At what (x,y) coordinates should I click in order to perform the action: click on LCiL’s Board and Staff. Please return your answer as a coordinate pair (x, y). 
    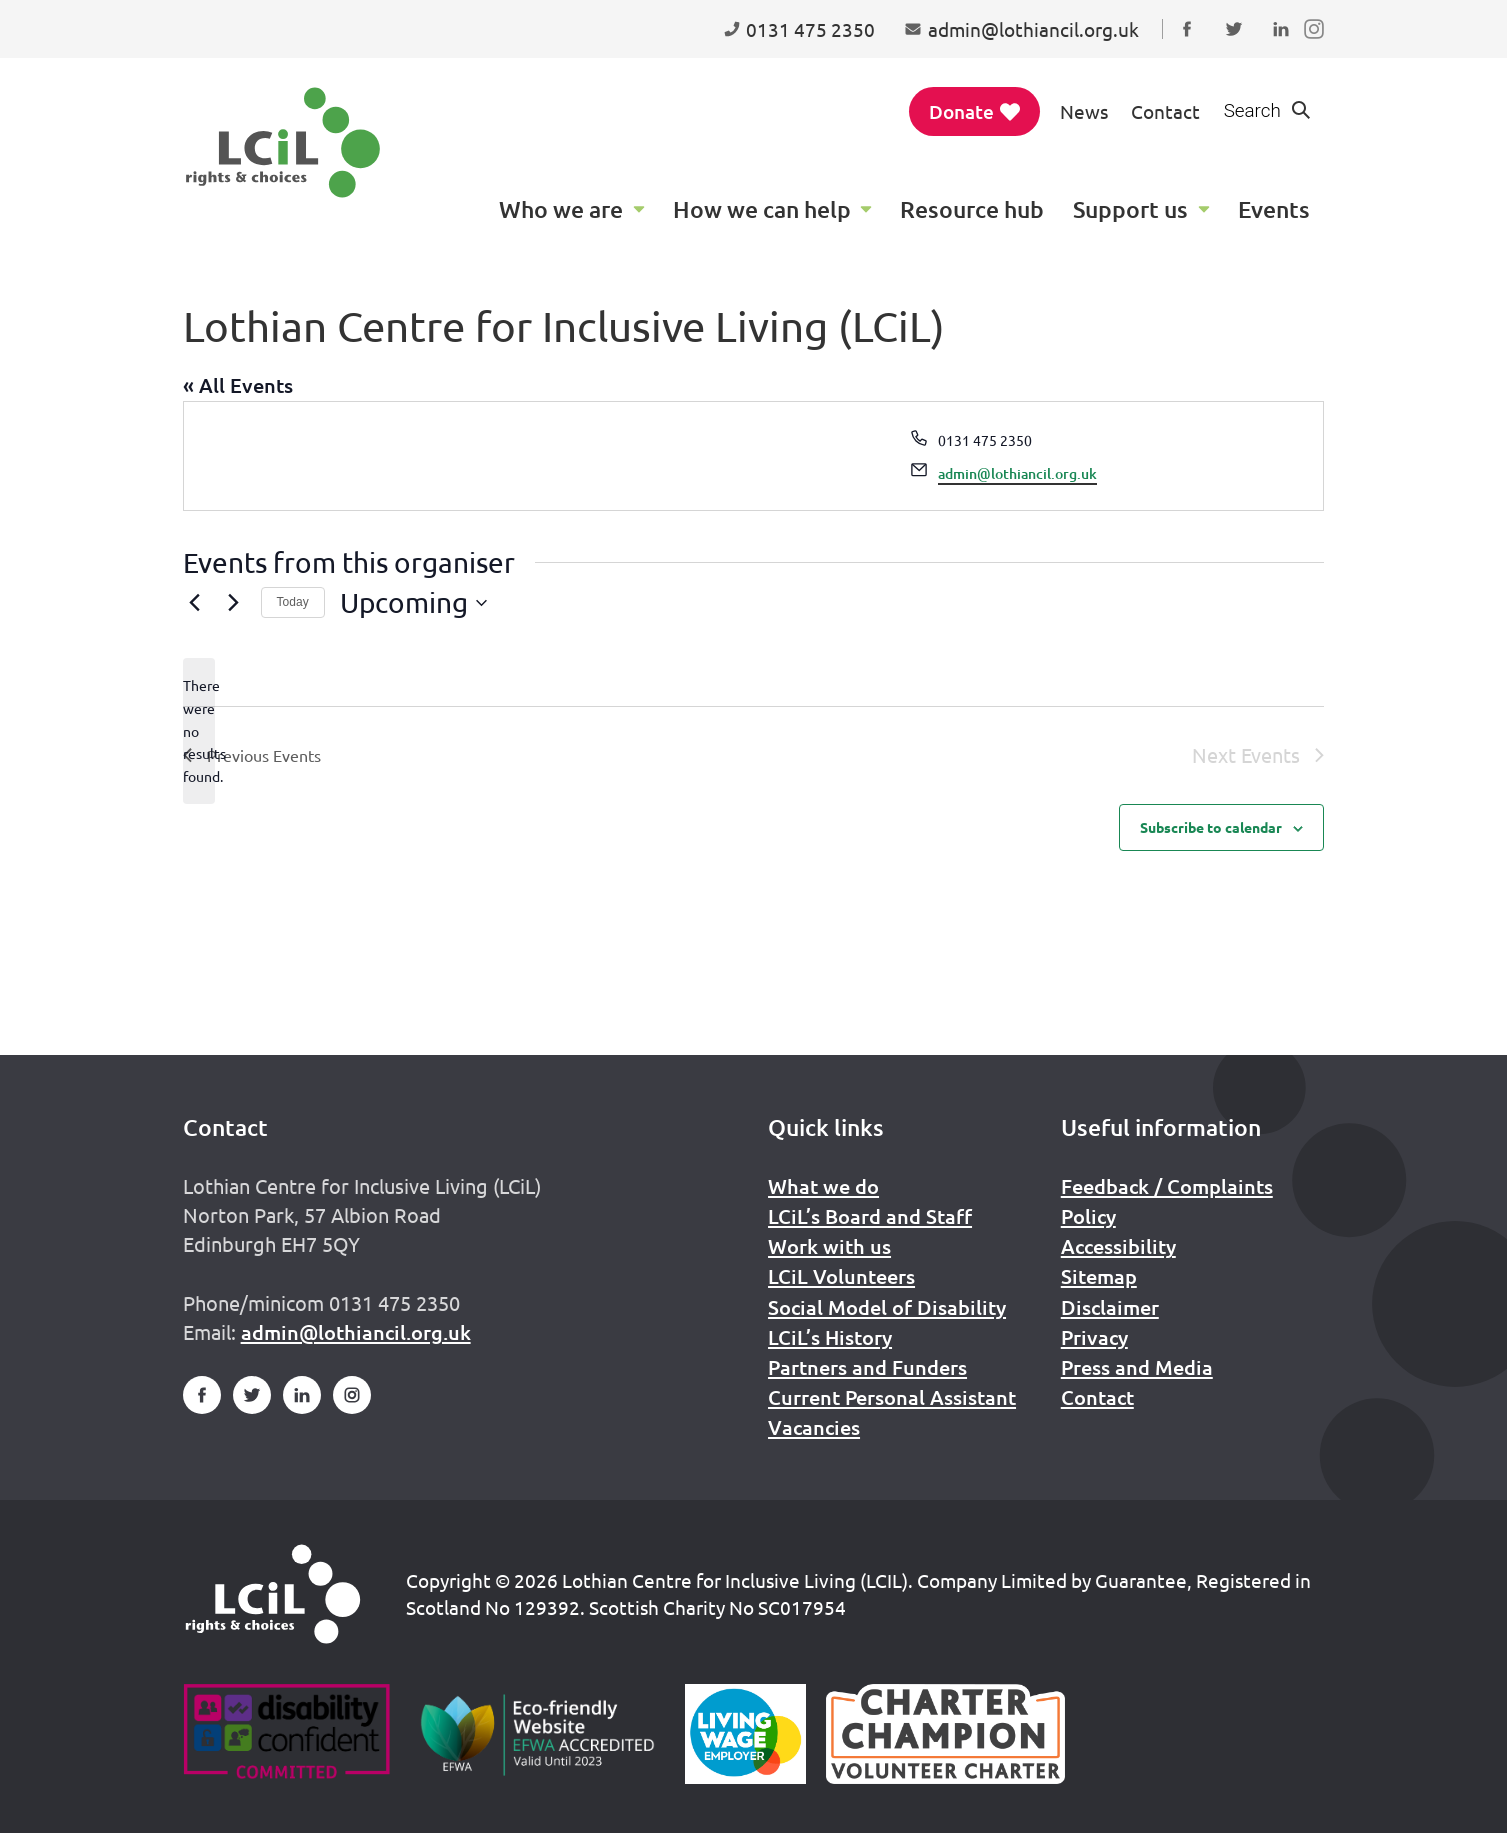
    Looking at the image, I should click on (870, 1216).